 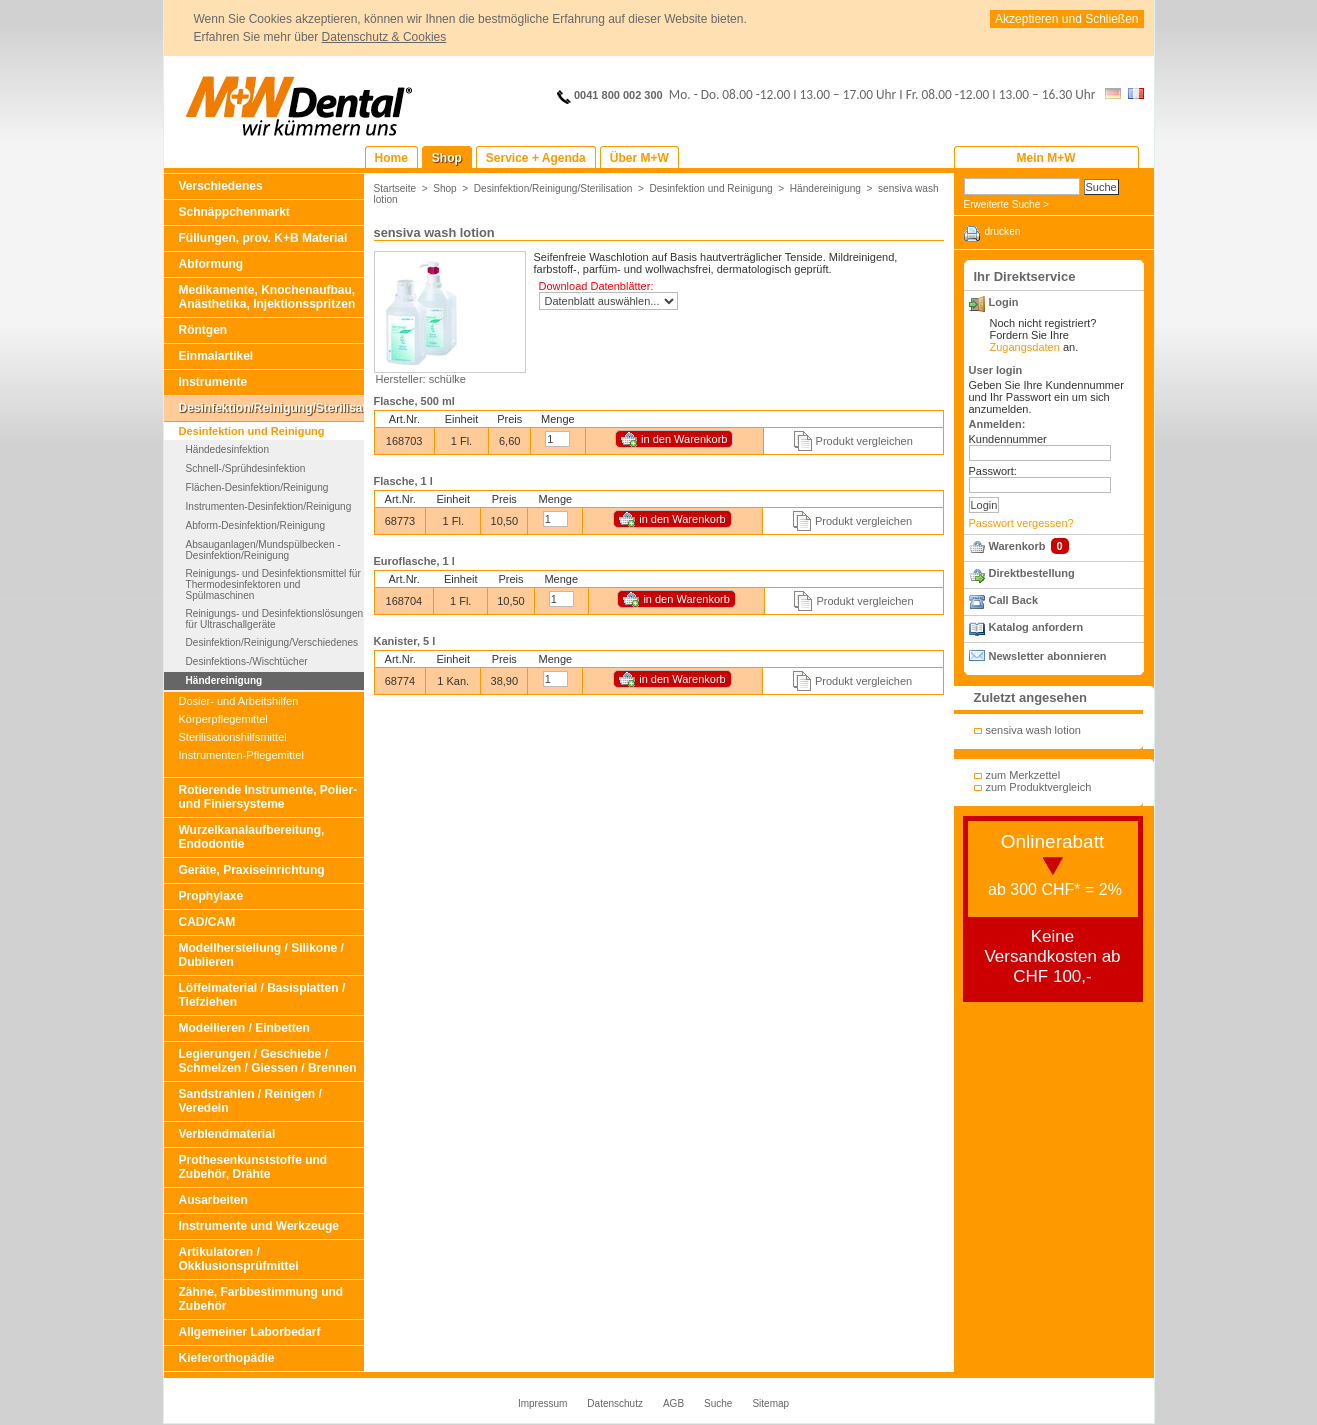 I want to click on Shop, so click(x=445, y=188).